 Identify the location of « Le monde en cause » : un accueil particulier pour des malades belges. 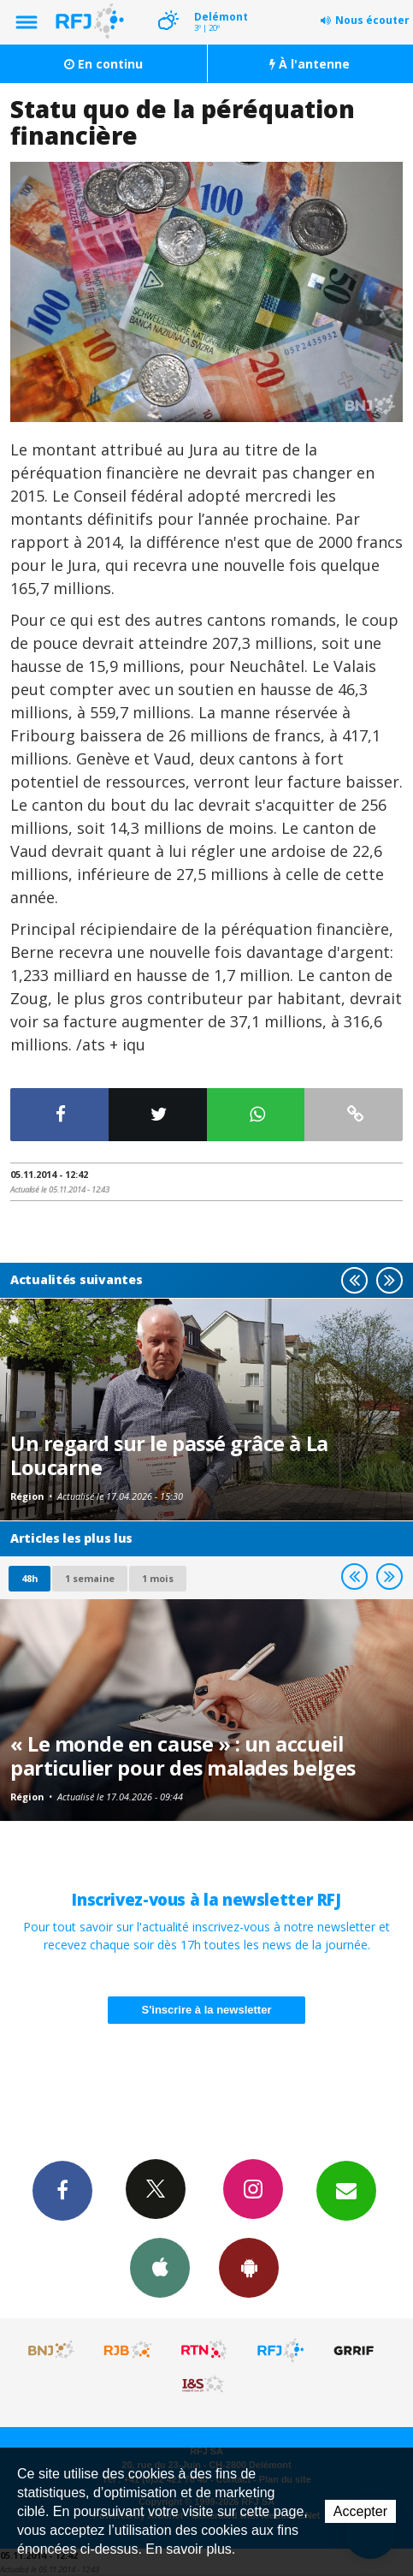
(183, 1756).